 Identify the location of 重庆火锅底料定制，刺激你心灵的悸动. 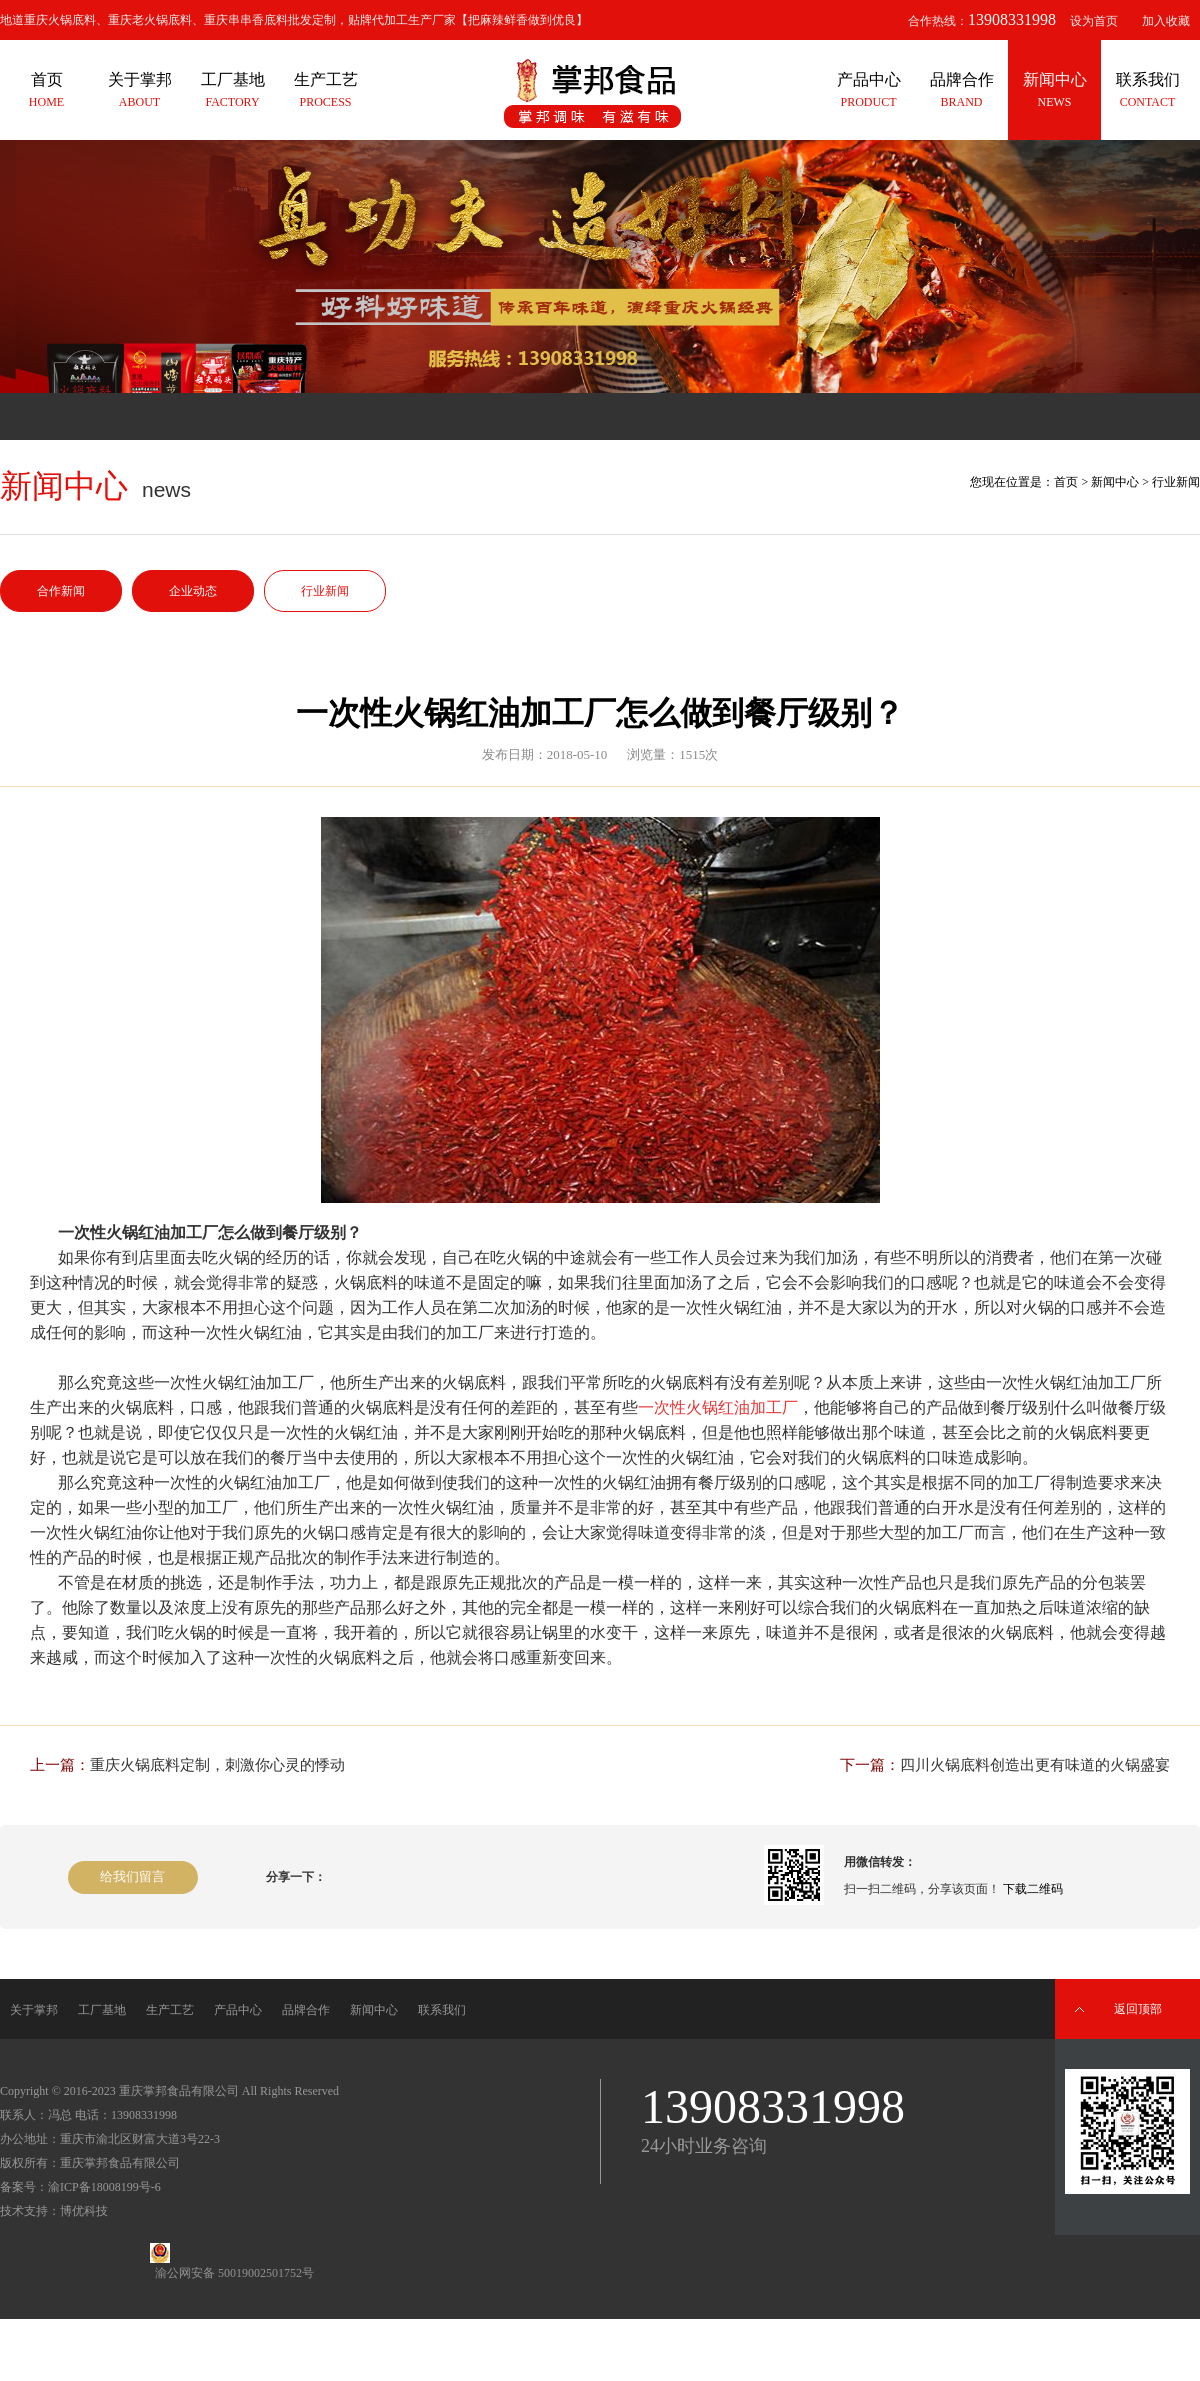
(217, 1765).